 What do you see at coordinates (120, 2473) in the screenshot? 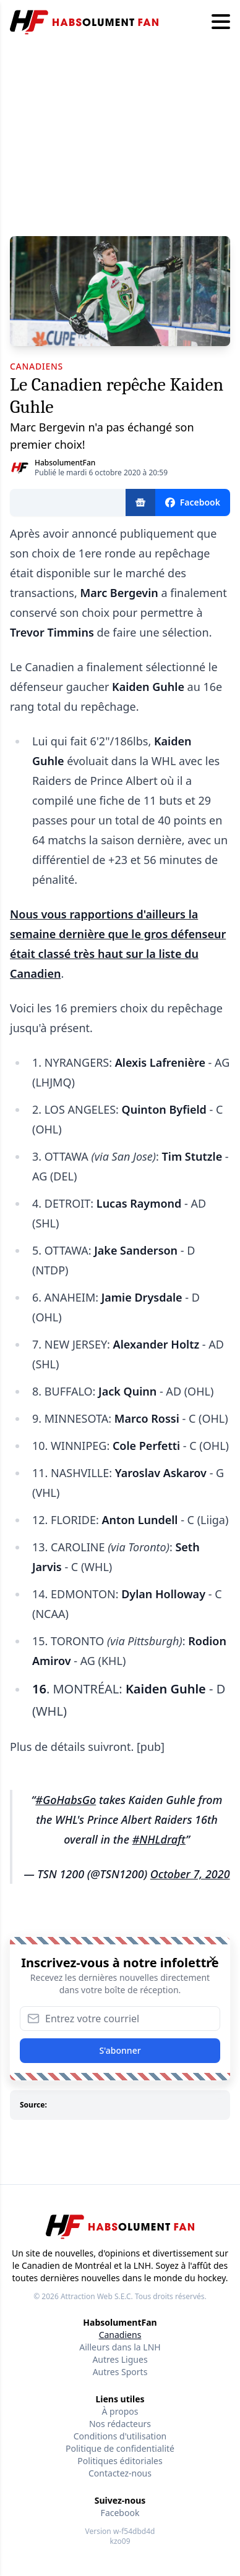
I see `Contactez-nous` at bounding box center [120, 2473].